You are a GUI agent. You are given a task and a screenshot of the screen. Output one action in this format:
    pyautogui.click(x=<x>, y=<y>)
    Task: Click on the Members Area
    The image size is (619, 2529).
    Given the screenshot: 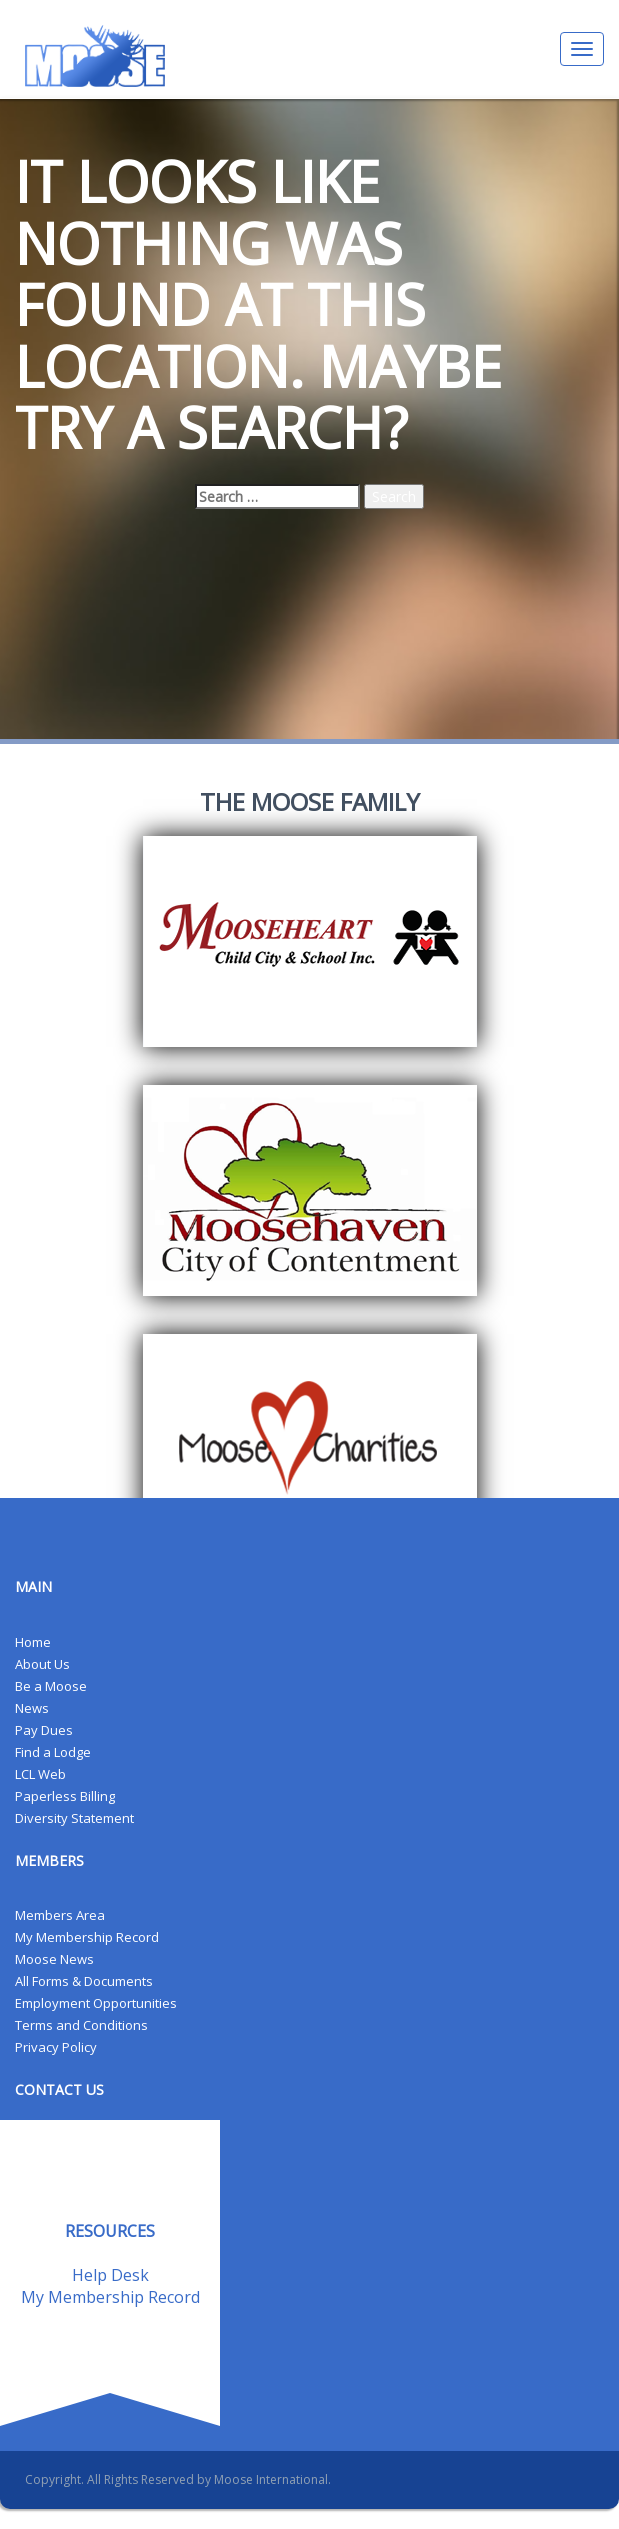 What is the action you would take?
    pyautogui.click(x=60, y=1915)
    